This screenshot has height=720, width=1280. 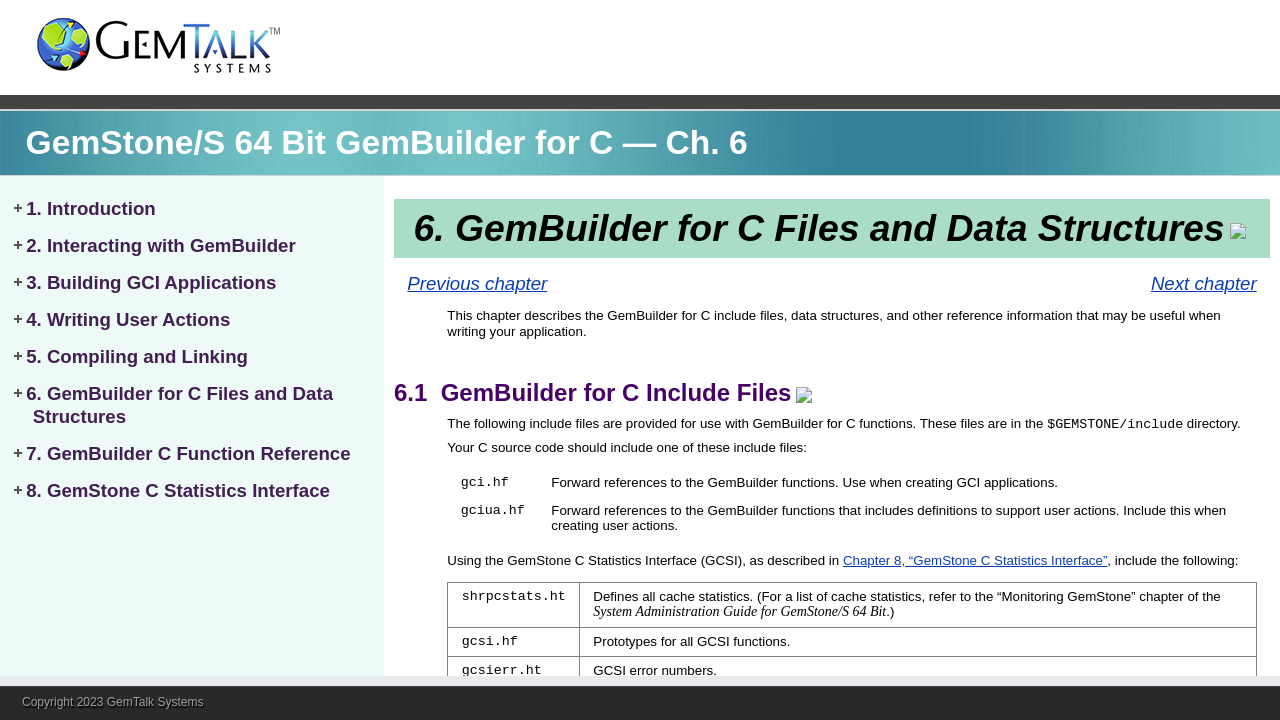 What do you see at coordinates (137, 356) in the screenshot?
I see `5. Compiling and Linking` at bounding box center [137, 356].